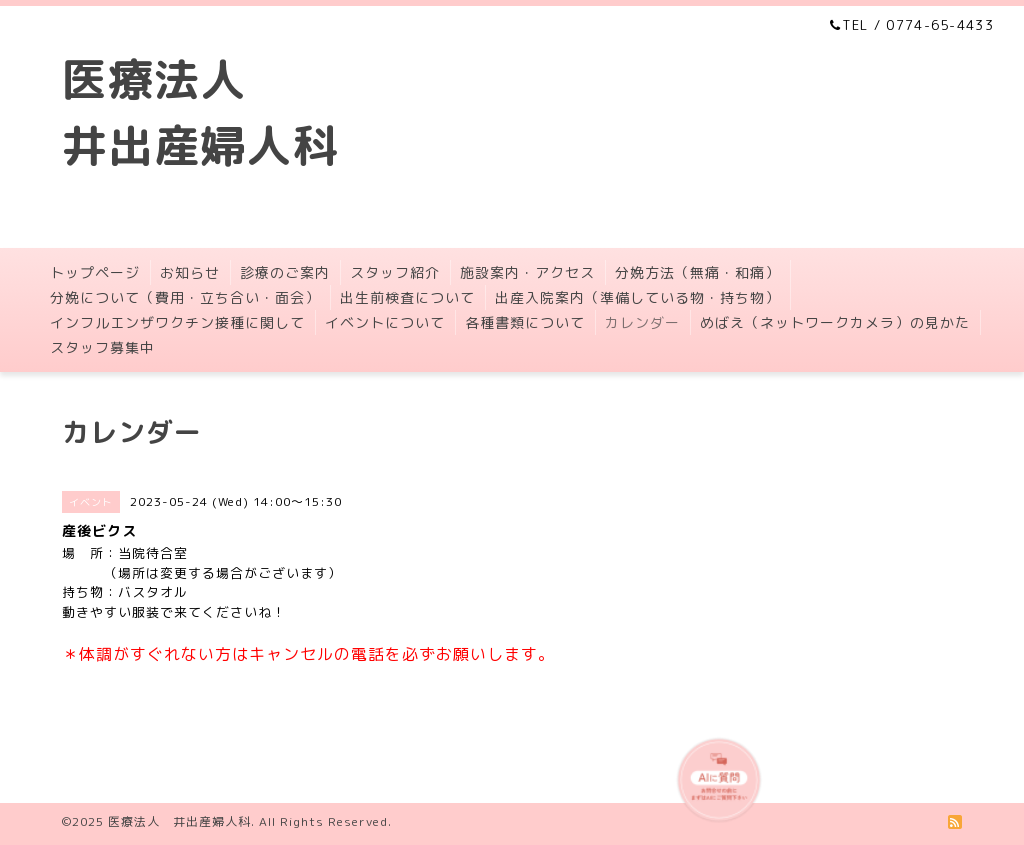  I want to click on 分娩について（費用・立ち合い・面会）, so click(185, 297).